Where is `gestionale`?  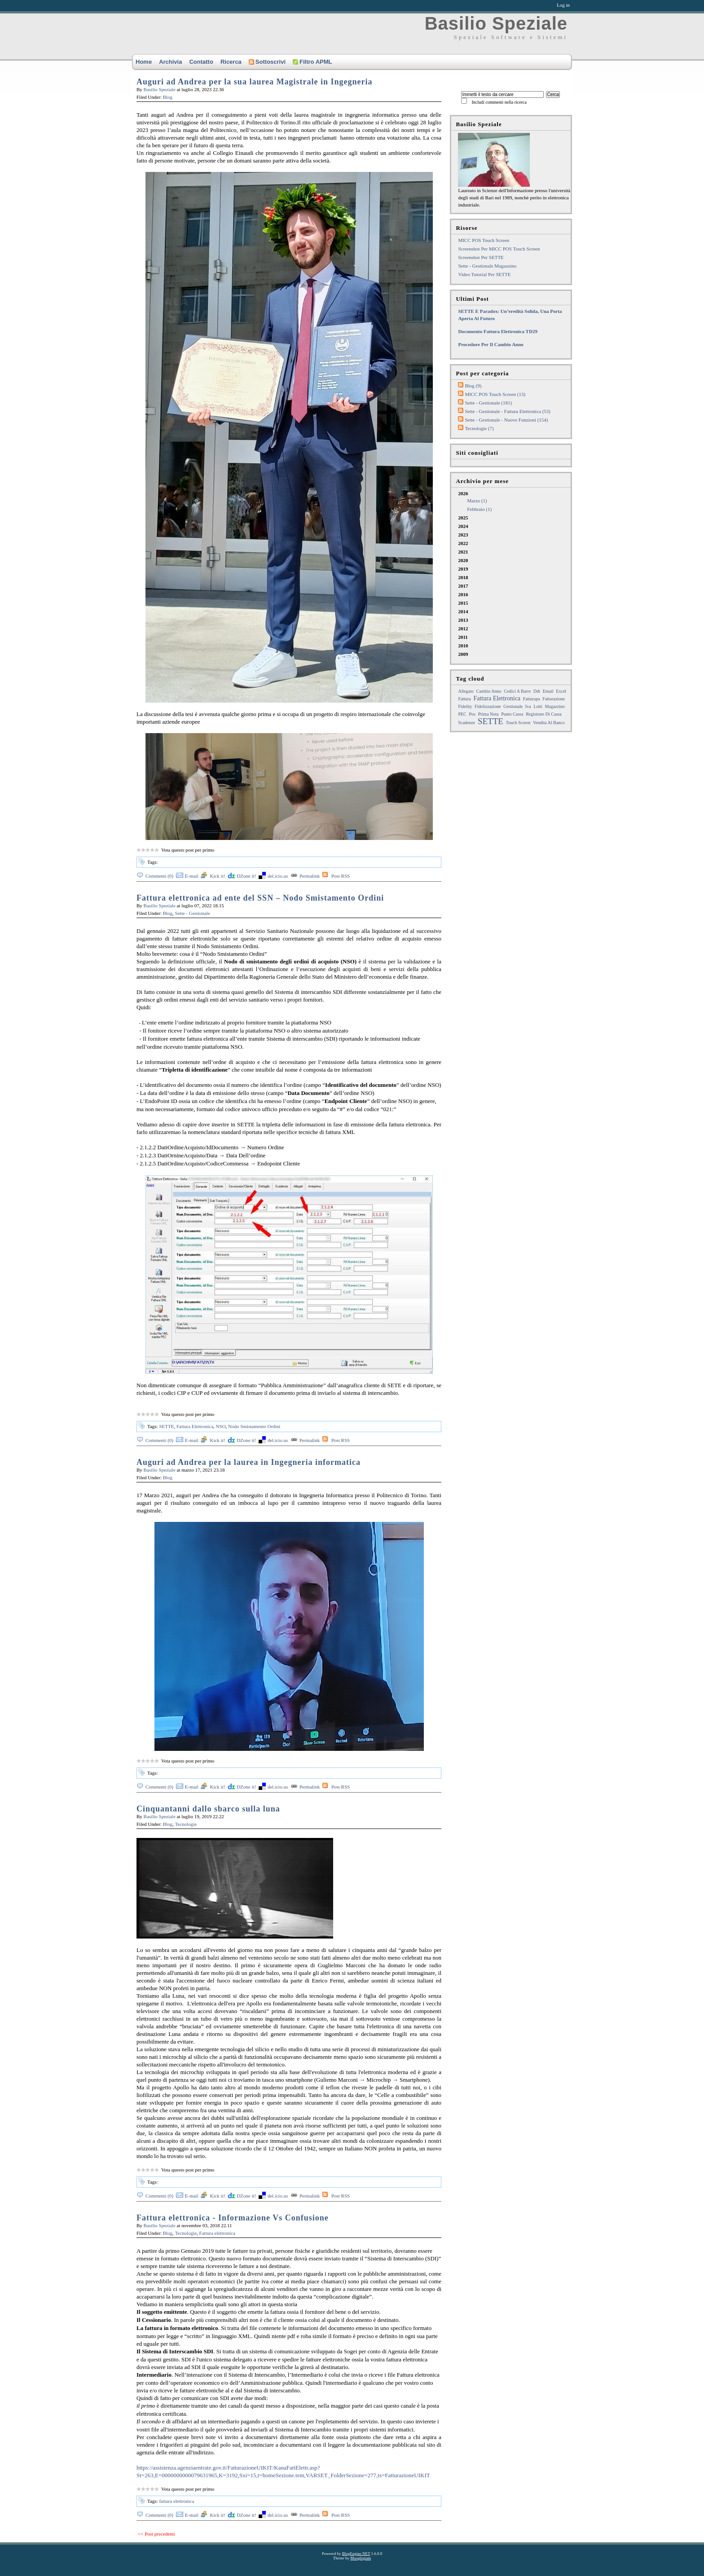 gestionale is located at coordinates (513, 706).